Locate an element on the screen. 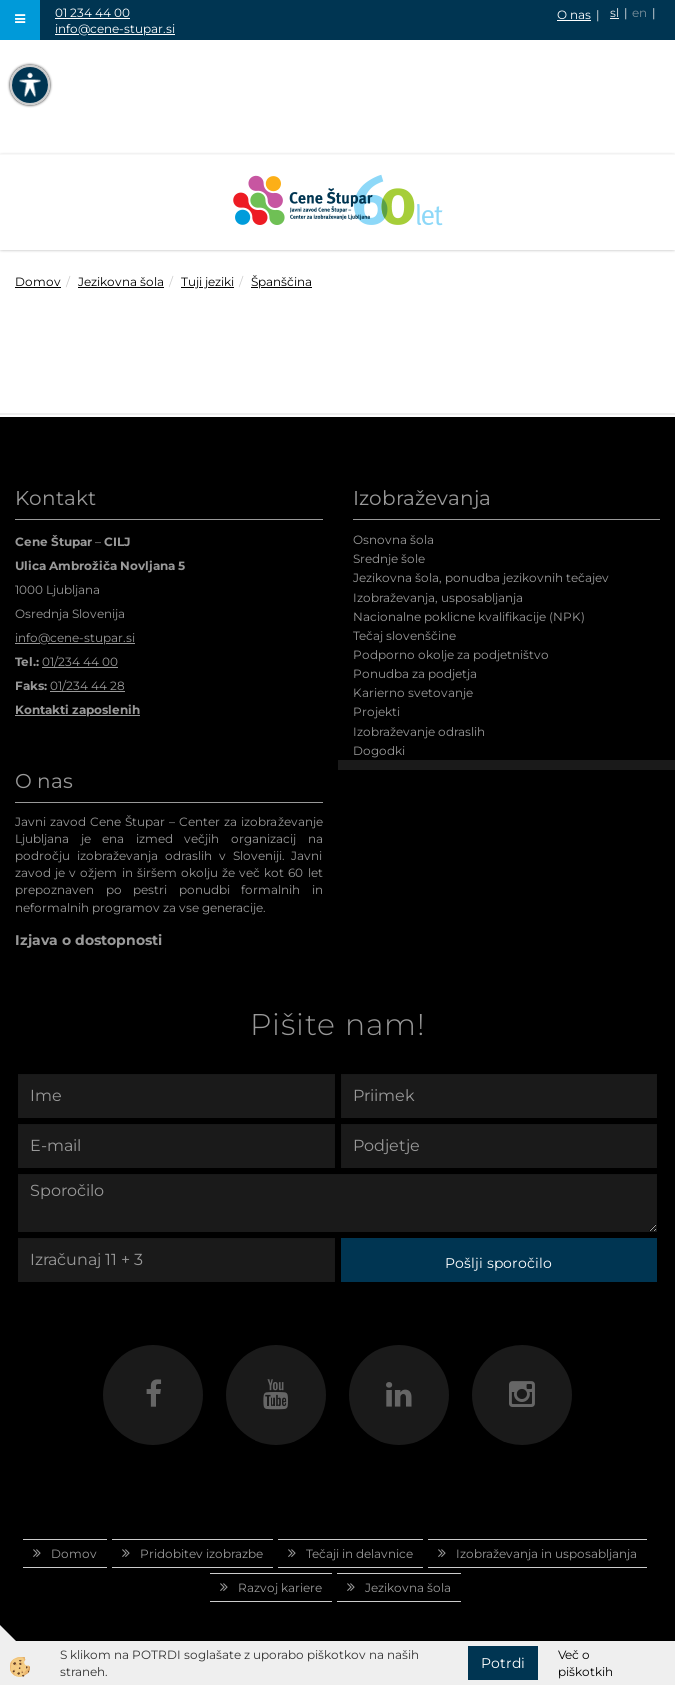  Jezikovna šola, ponudba jezikovnih tečajev is located at coordinates (481, 577).